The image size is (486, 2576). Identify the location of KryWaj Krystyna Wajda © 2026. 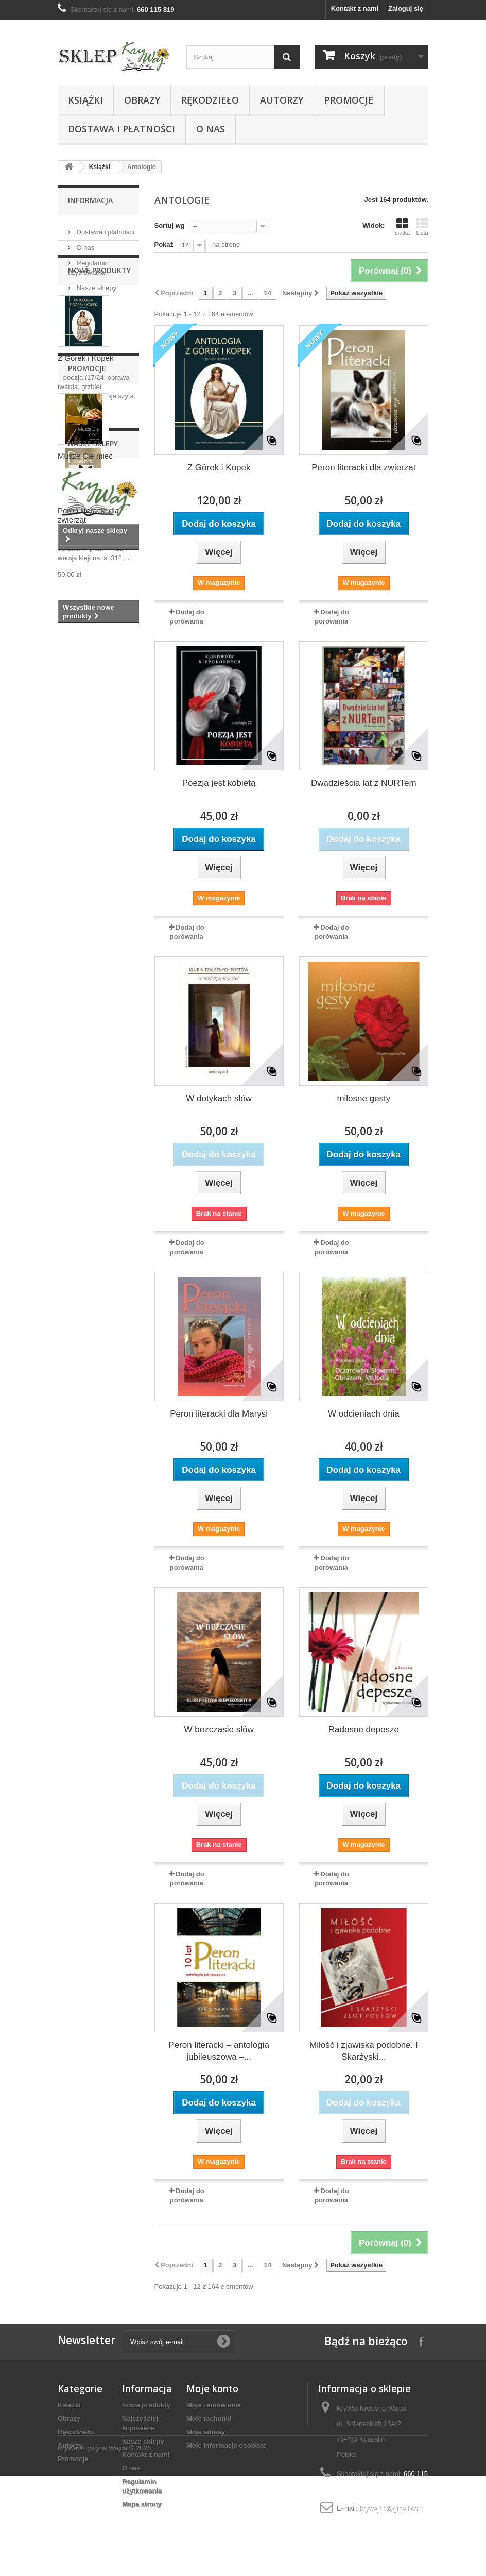
(104, 2548).